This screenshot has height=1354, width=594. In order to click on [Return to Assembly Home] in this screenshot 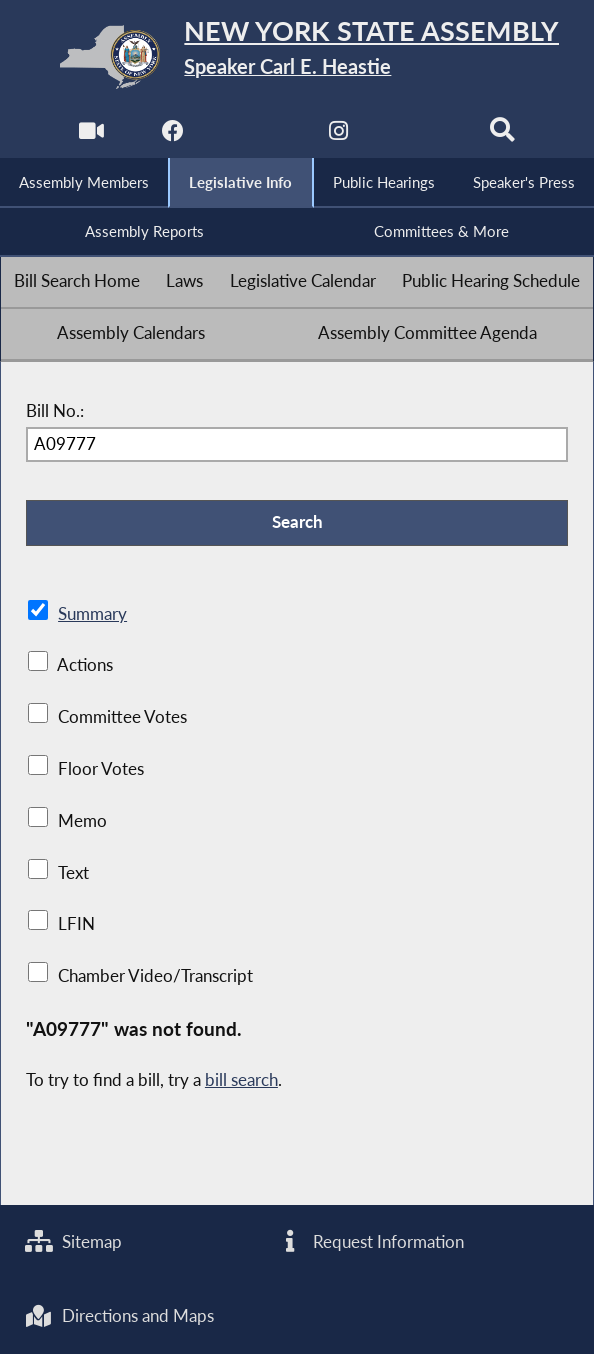, I will do `click(297, 56)`.